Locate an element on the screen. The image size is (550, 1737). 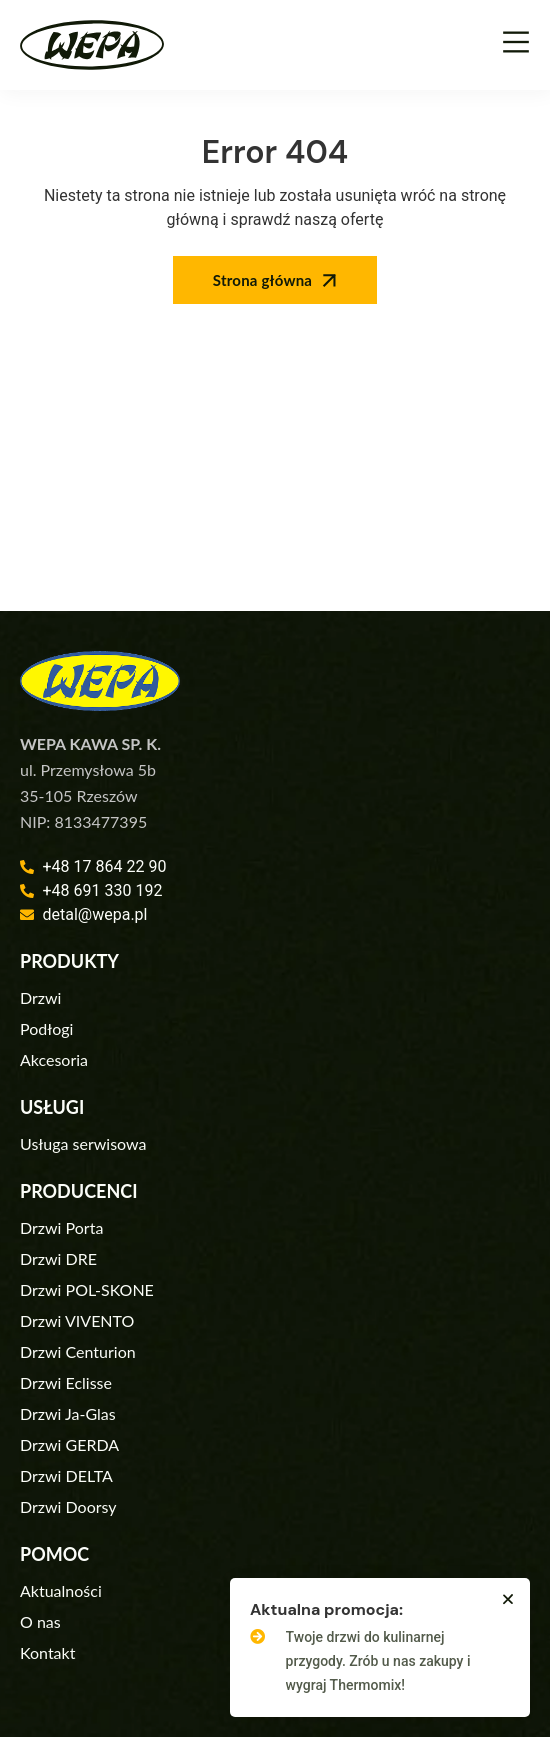
Drzwi VIVENTO is located at coordinates (77, 1320).